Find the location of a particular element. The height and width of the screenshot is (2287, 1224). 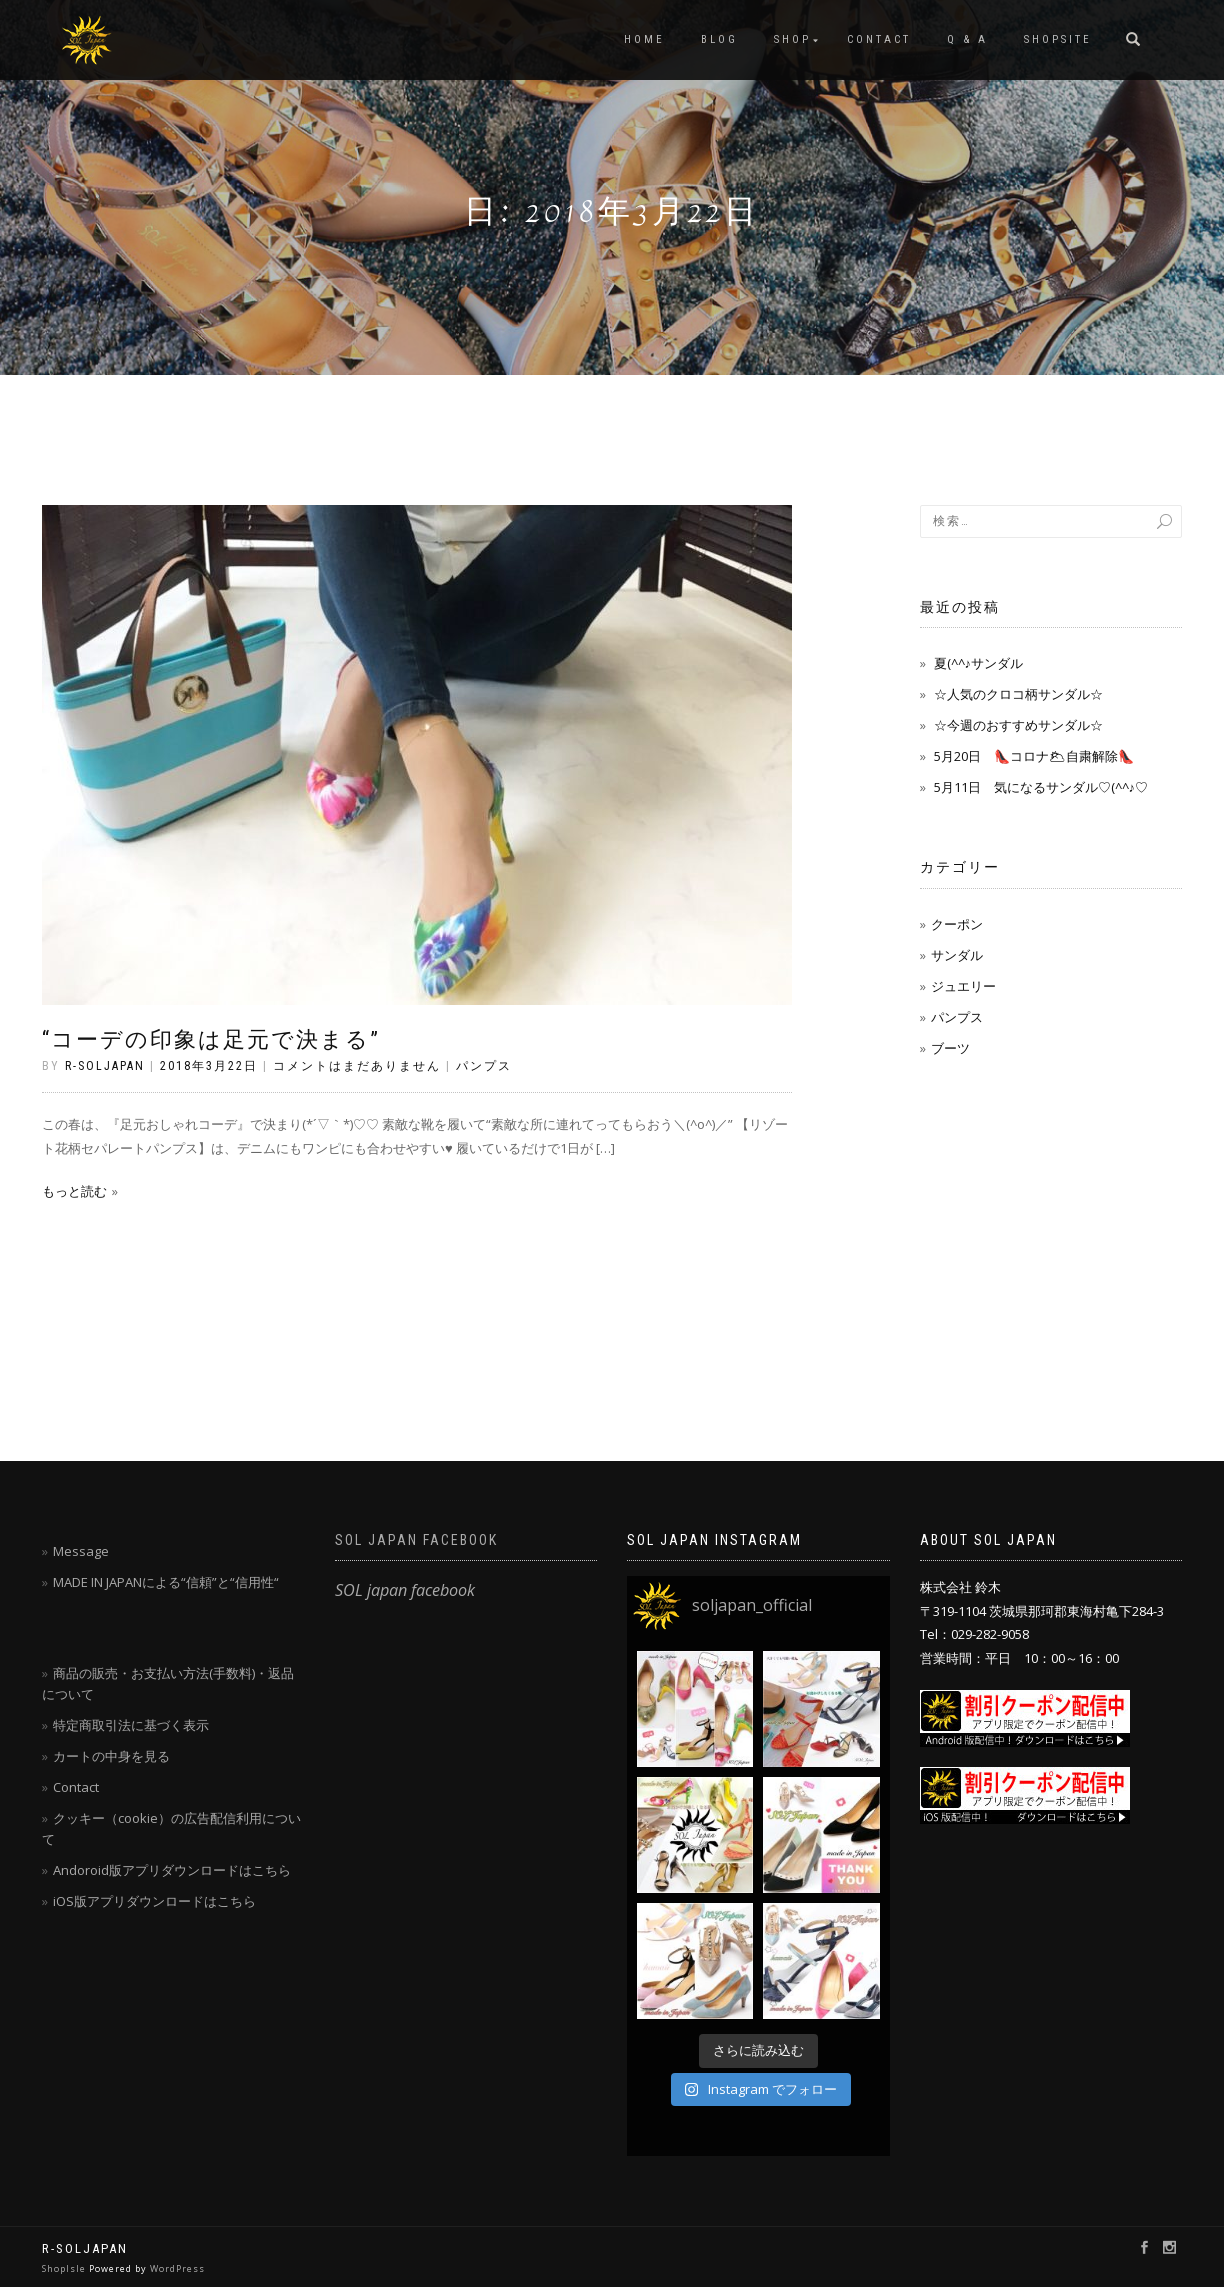

Q & A is located at coordinates (967, 39).